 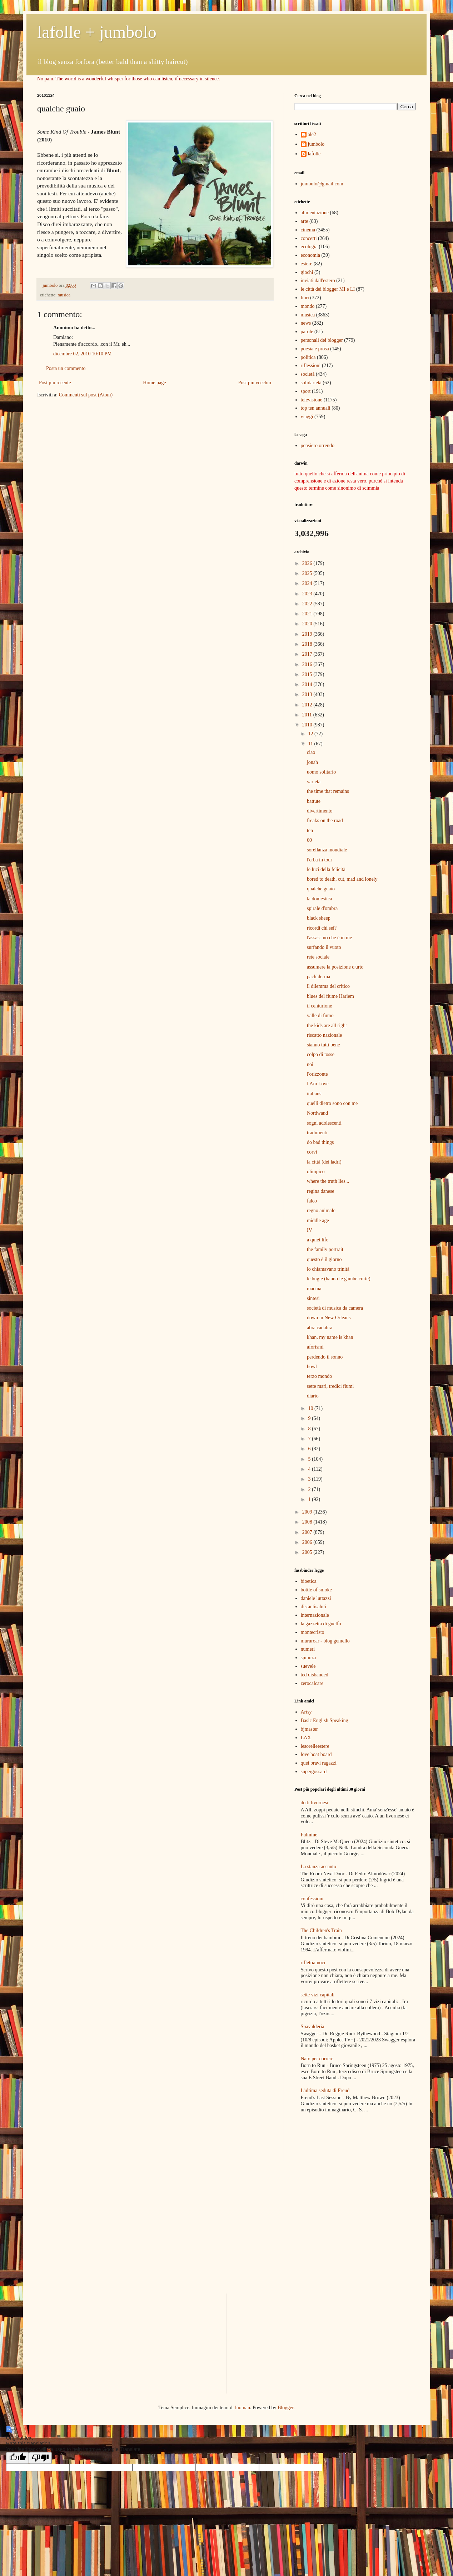 What do you see at coordinates (316, 1589) in the screenshot?
I see `bottle of smoke` at bounding box center [316, 1589].